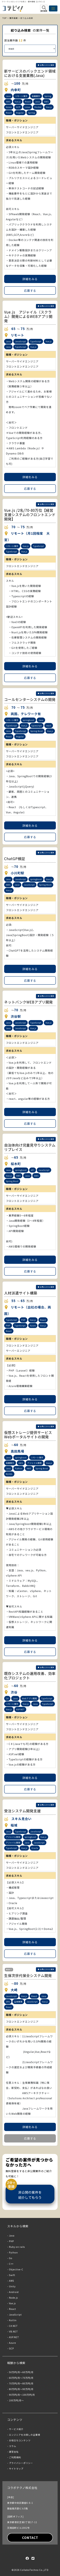 This screenshot has height=2576, width=60. I want to click on - ASP.NET, so click(13, 2337).